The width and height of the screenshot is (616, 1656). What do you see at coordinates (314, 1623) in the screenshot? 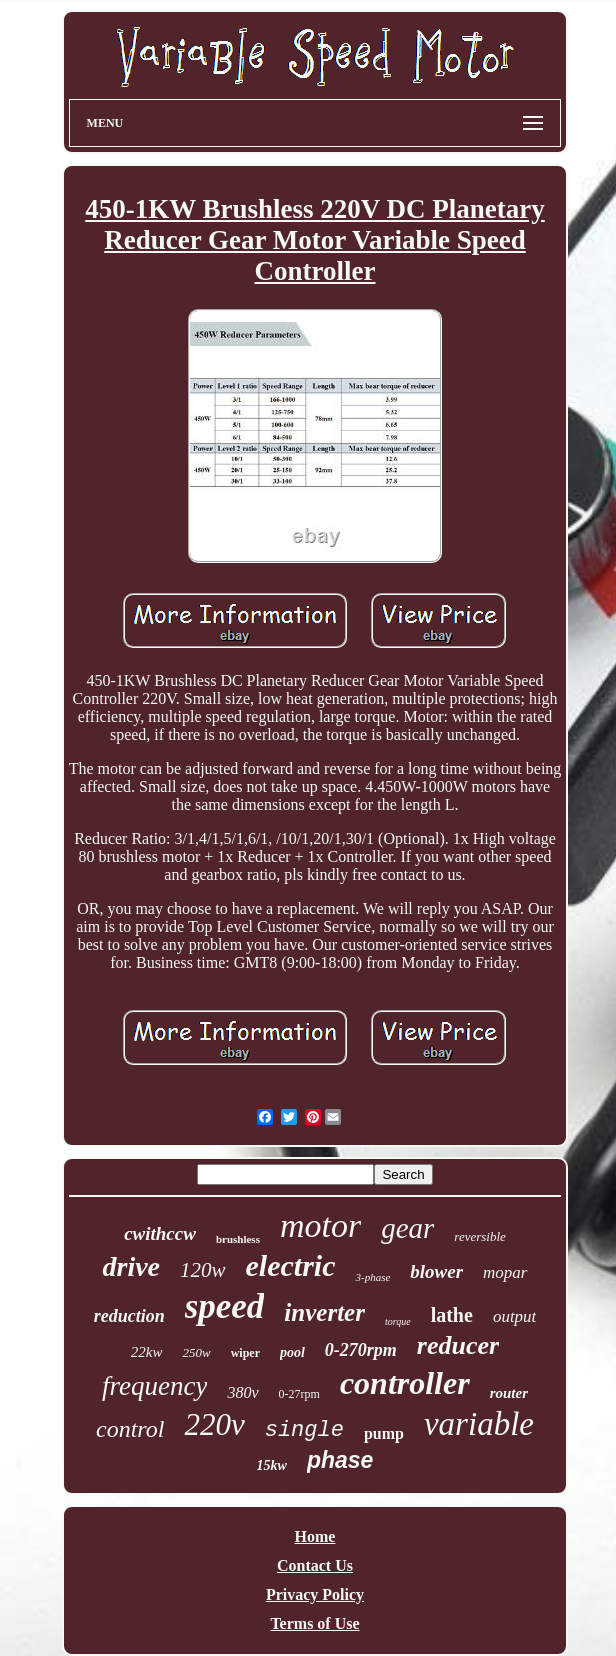
I see `Terms of Use` at bounding box center [314, 1623].